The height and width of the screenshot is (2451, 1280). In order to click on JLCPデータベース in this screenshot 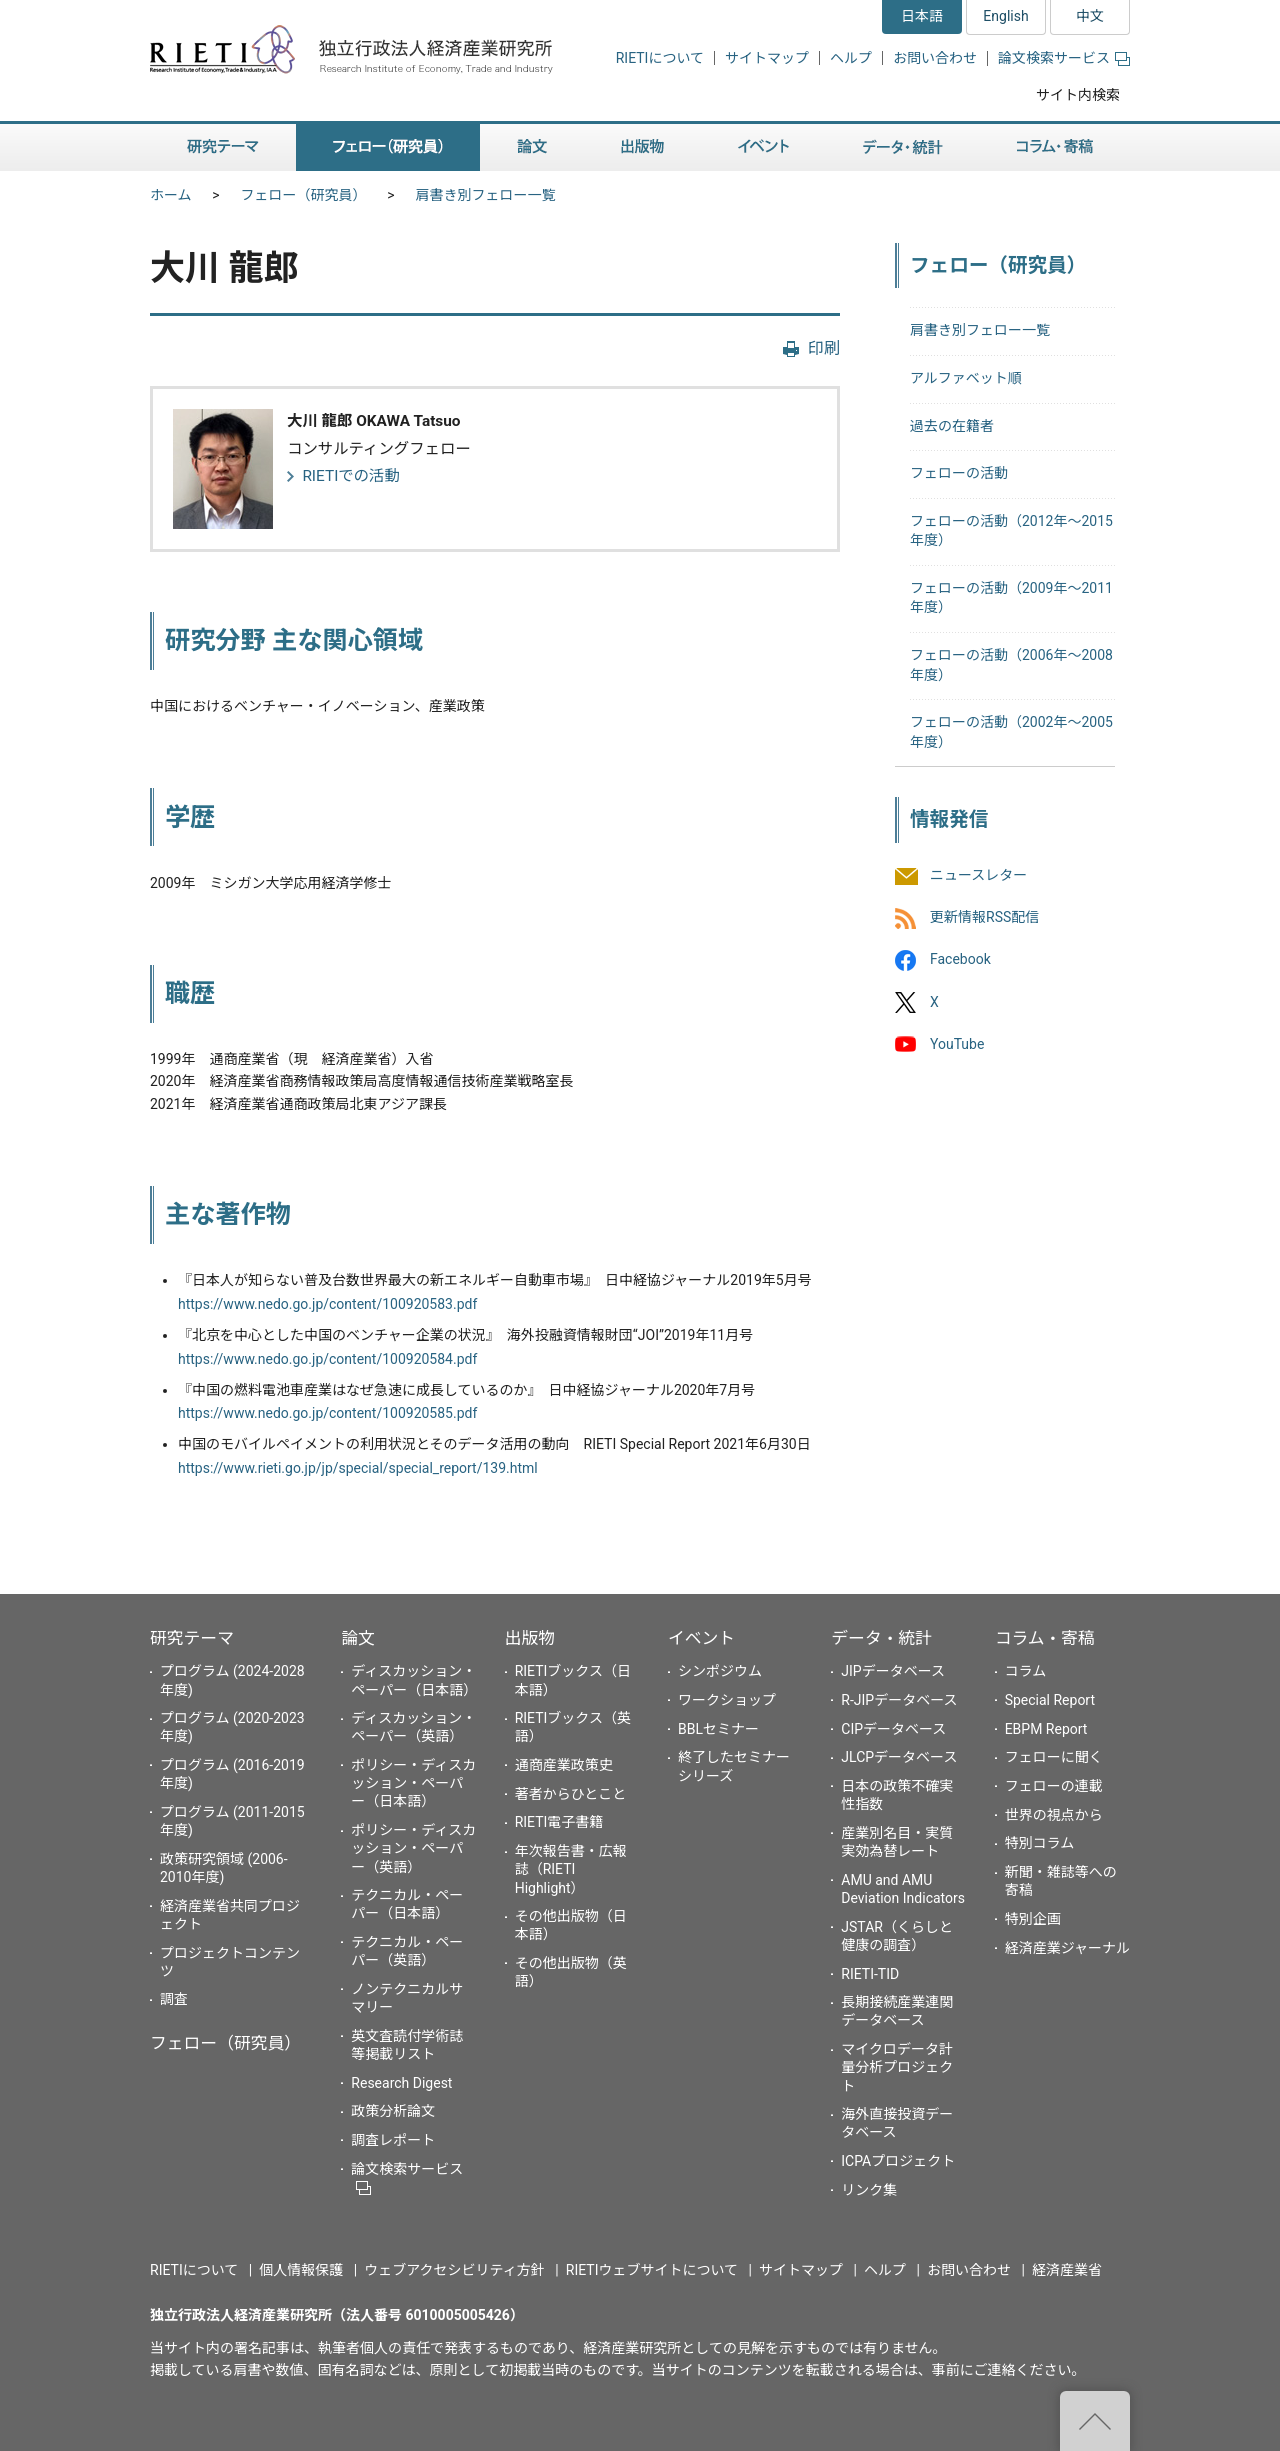, I will do `click(899, 1757)`.